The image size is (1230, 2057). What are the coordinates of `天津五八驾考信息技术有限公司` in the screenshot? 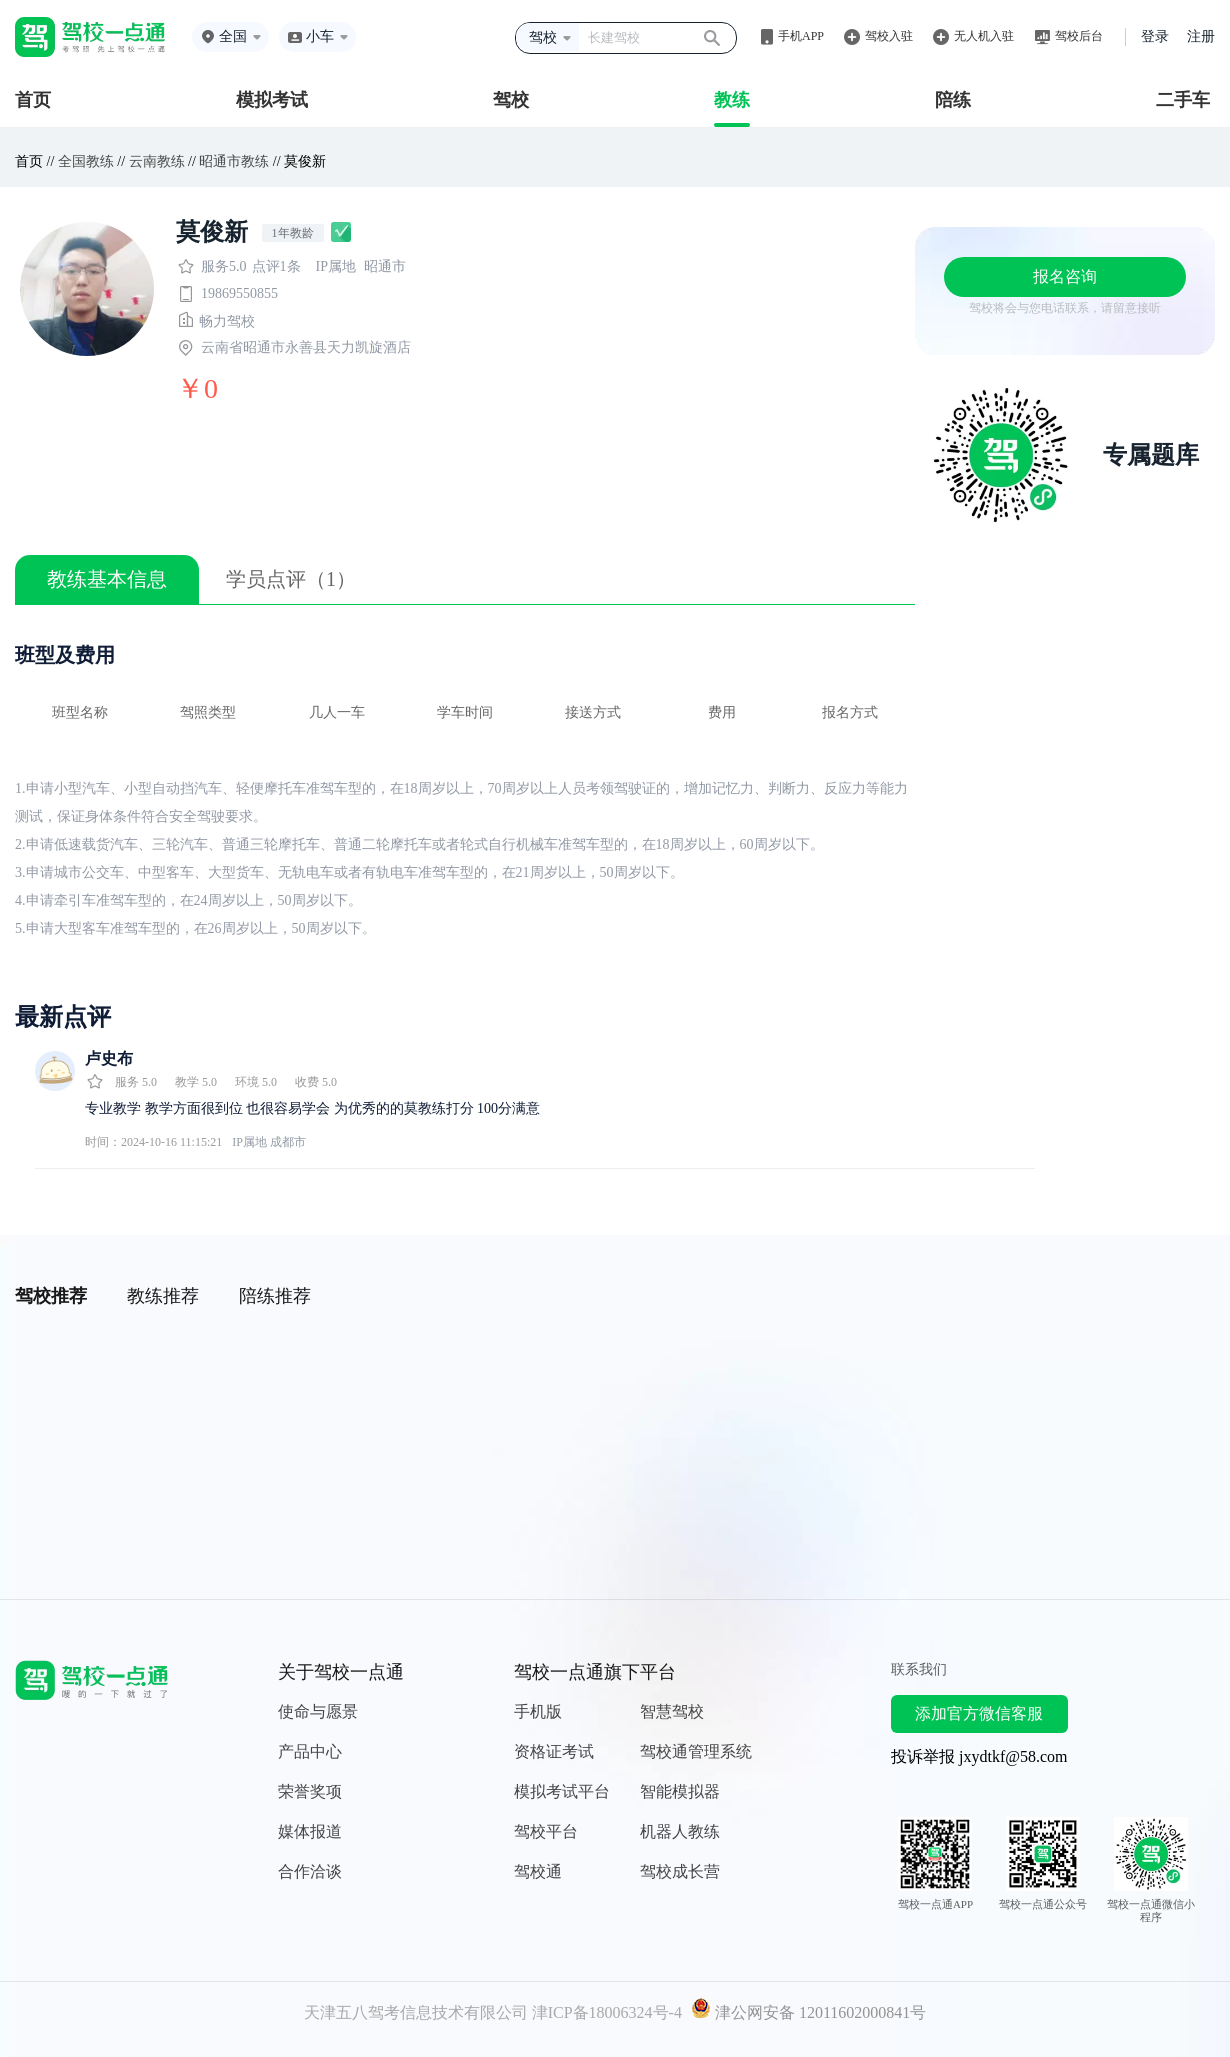 It's located at (416, 2012).